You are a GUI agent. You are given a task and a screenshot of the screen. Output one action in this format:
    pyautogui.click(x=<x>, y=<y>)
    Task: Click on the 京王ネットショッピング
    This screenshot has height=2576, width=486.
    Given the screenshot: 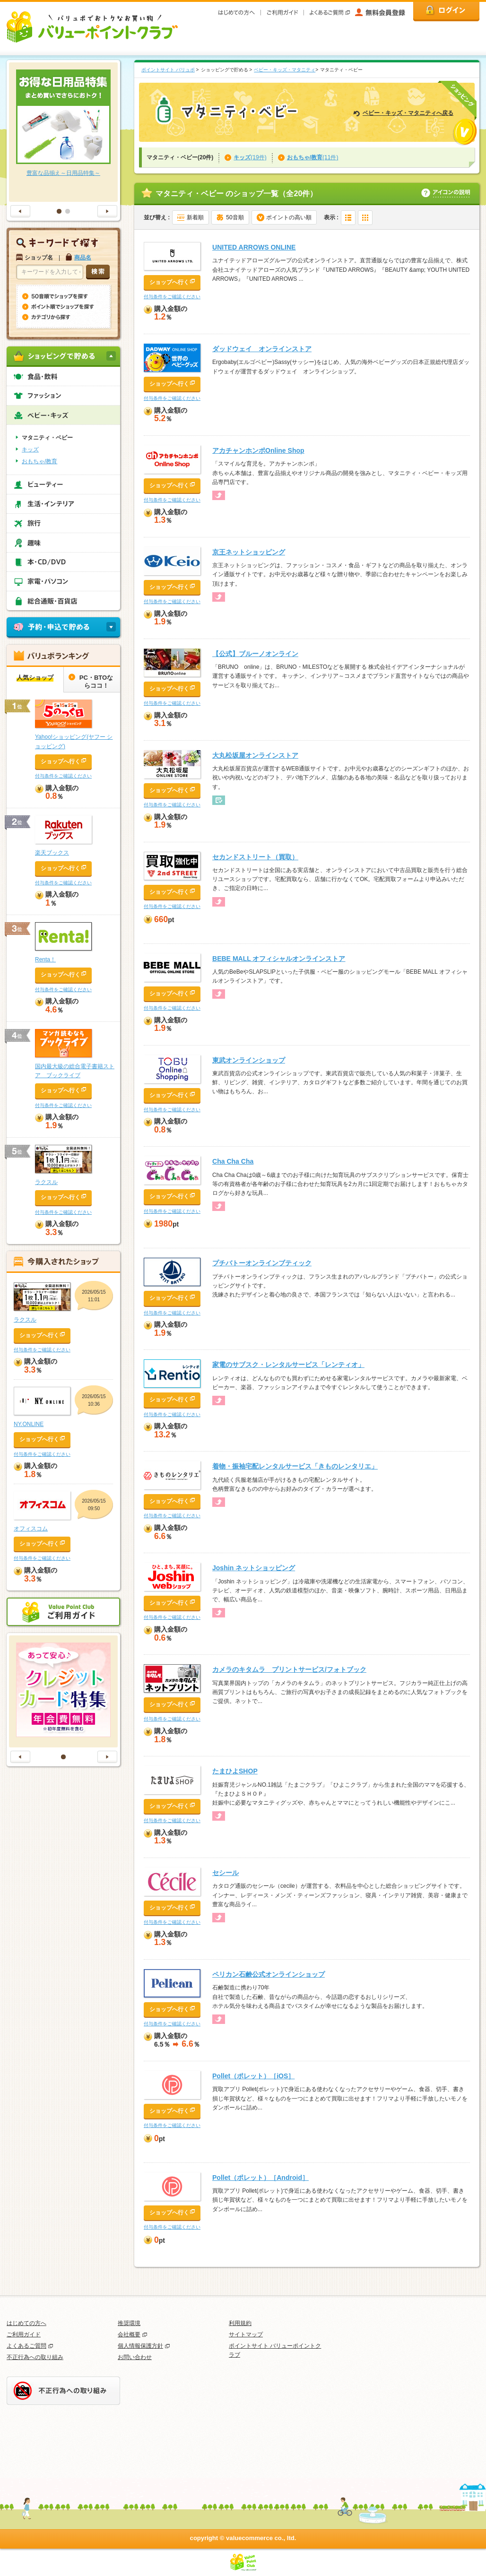 What is the action you would take?
    pyautogui.click(x=248, y=552)
    